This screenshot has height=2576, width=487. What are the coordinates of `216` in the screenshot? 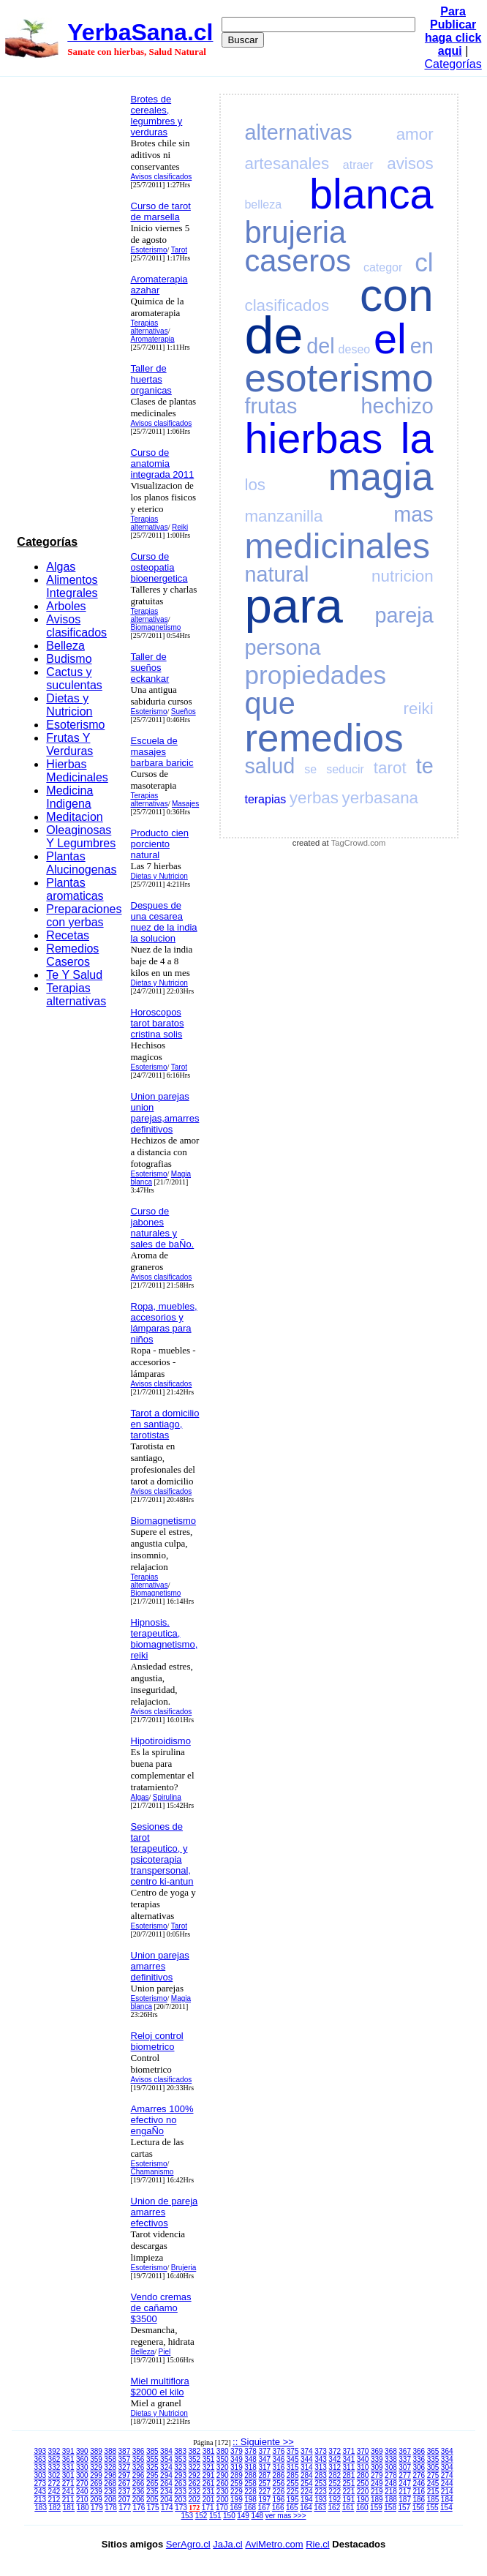 It's located at (418, 2491).